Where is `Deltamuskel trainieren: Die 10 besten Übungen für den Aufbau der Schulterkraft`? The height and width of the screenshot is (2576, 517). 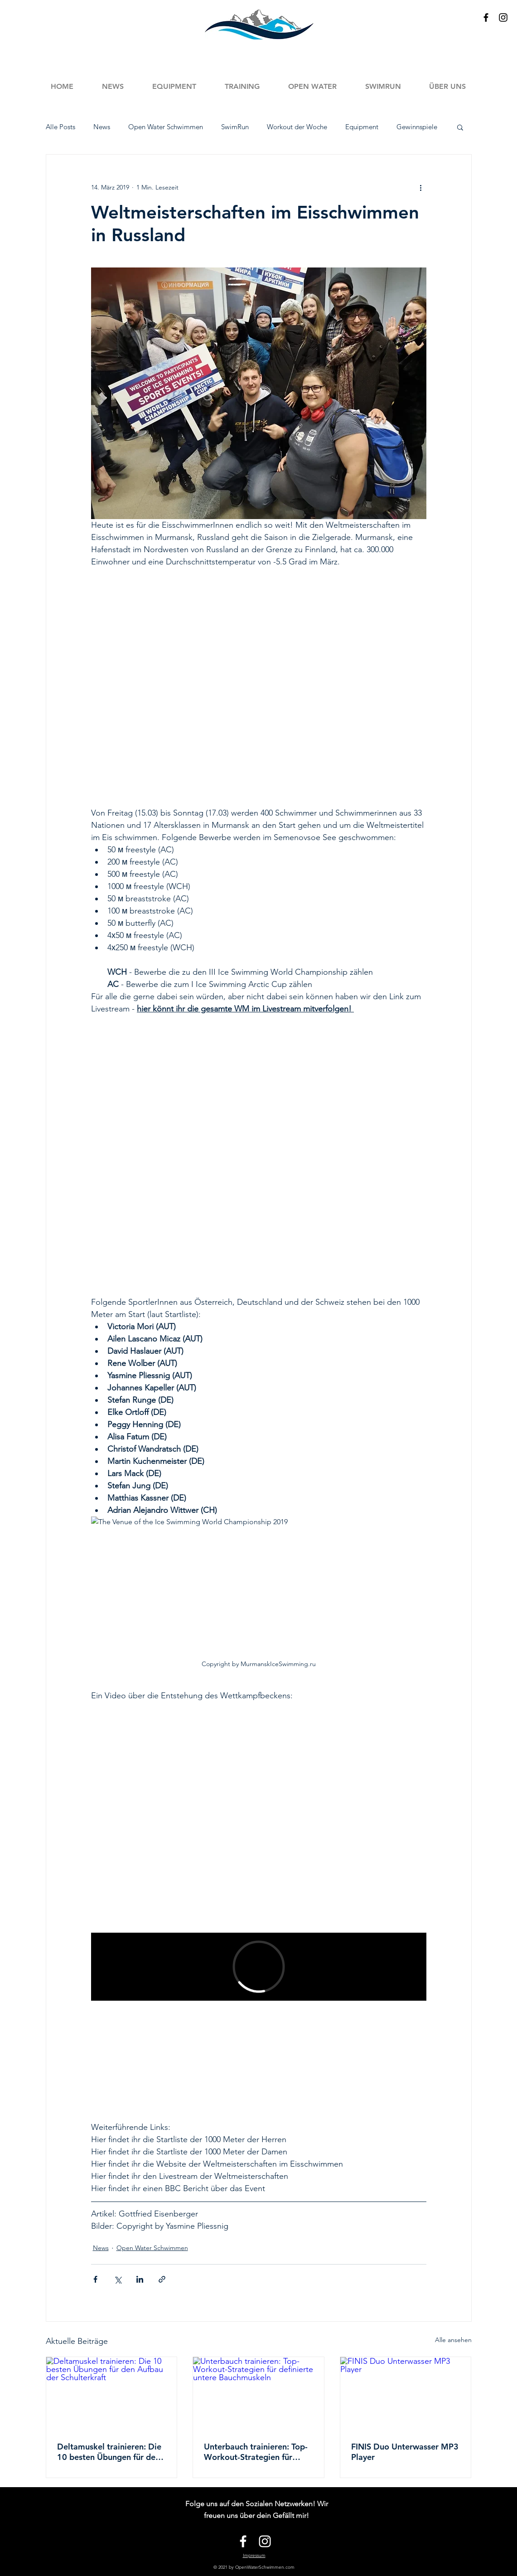 Deltamuskel trainieren: Die 10 besten Übungen für den Aufbau der Schulterkraft is located at coordinates (109, 2451).